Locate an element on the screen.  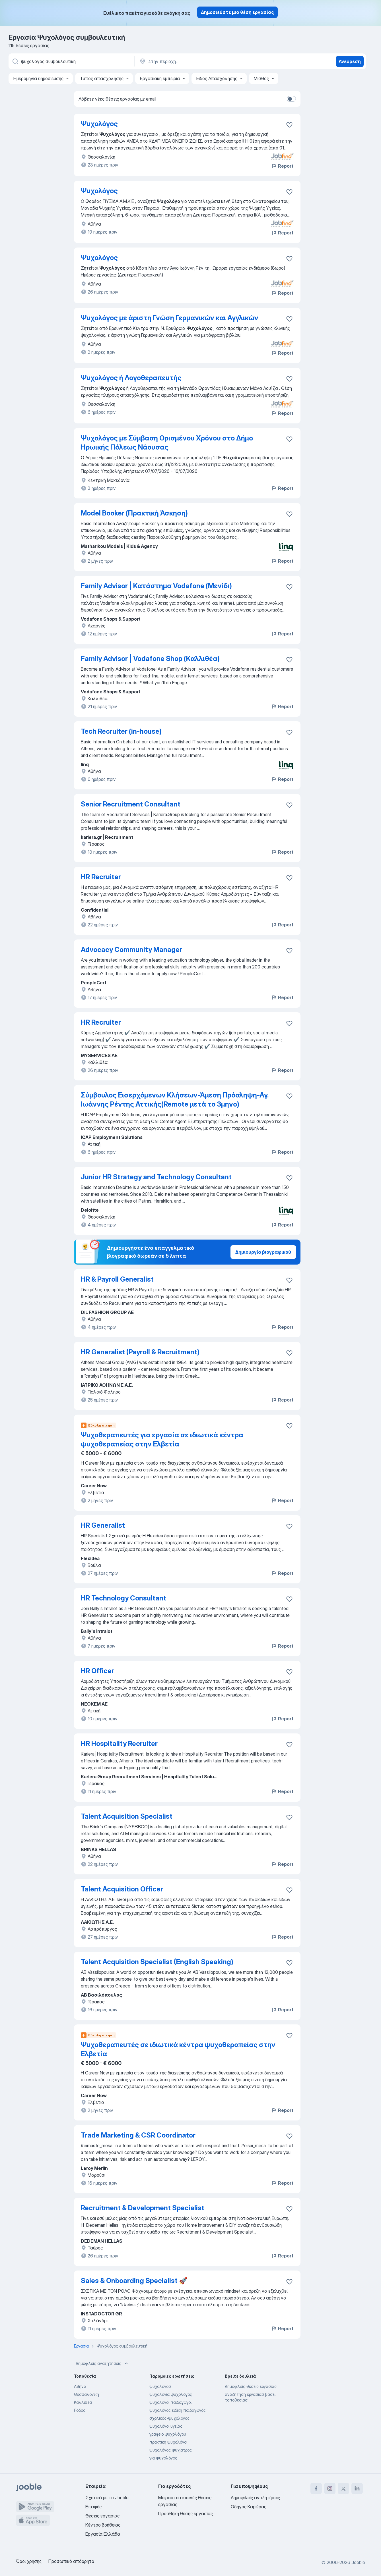
Ανεύρεση is located at coordinates (350, 61).